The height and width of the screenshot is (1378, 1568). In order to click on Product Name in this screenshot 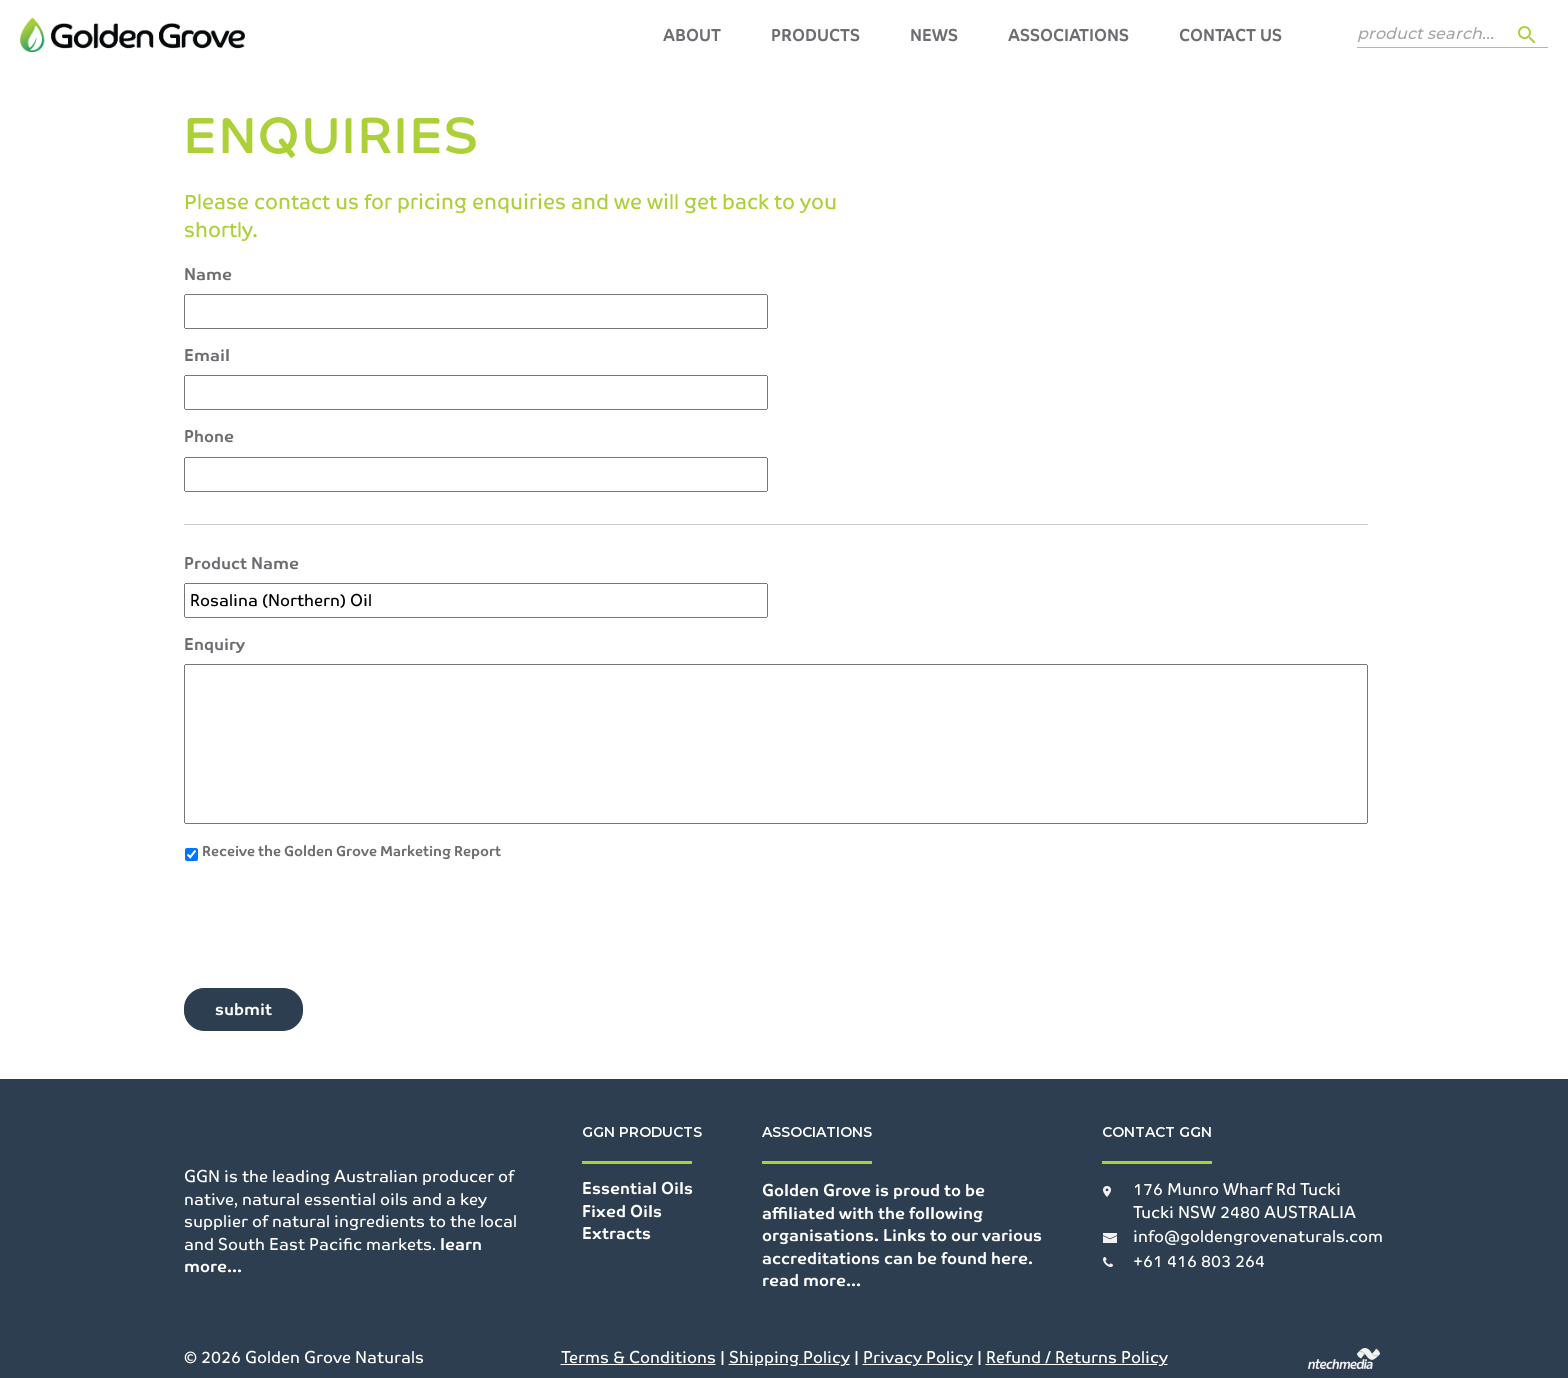, I will do `click(241, 564)`.